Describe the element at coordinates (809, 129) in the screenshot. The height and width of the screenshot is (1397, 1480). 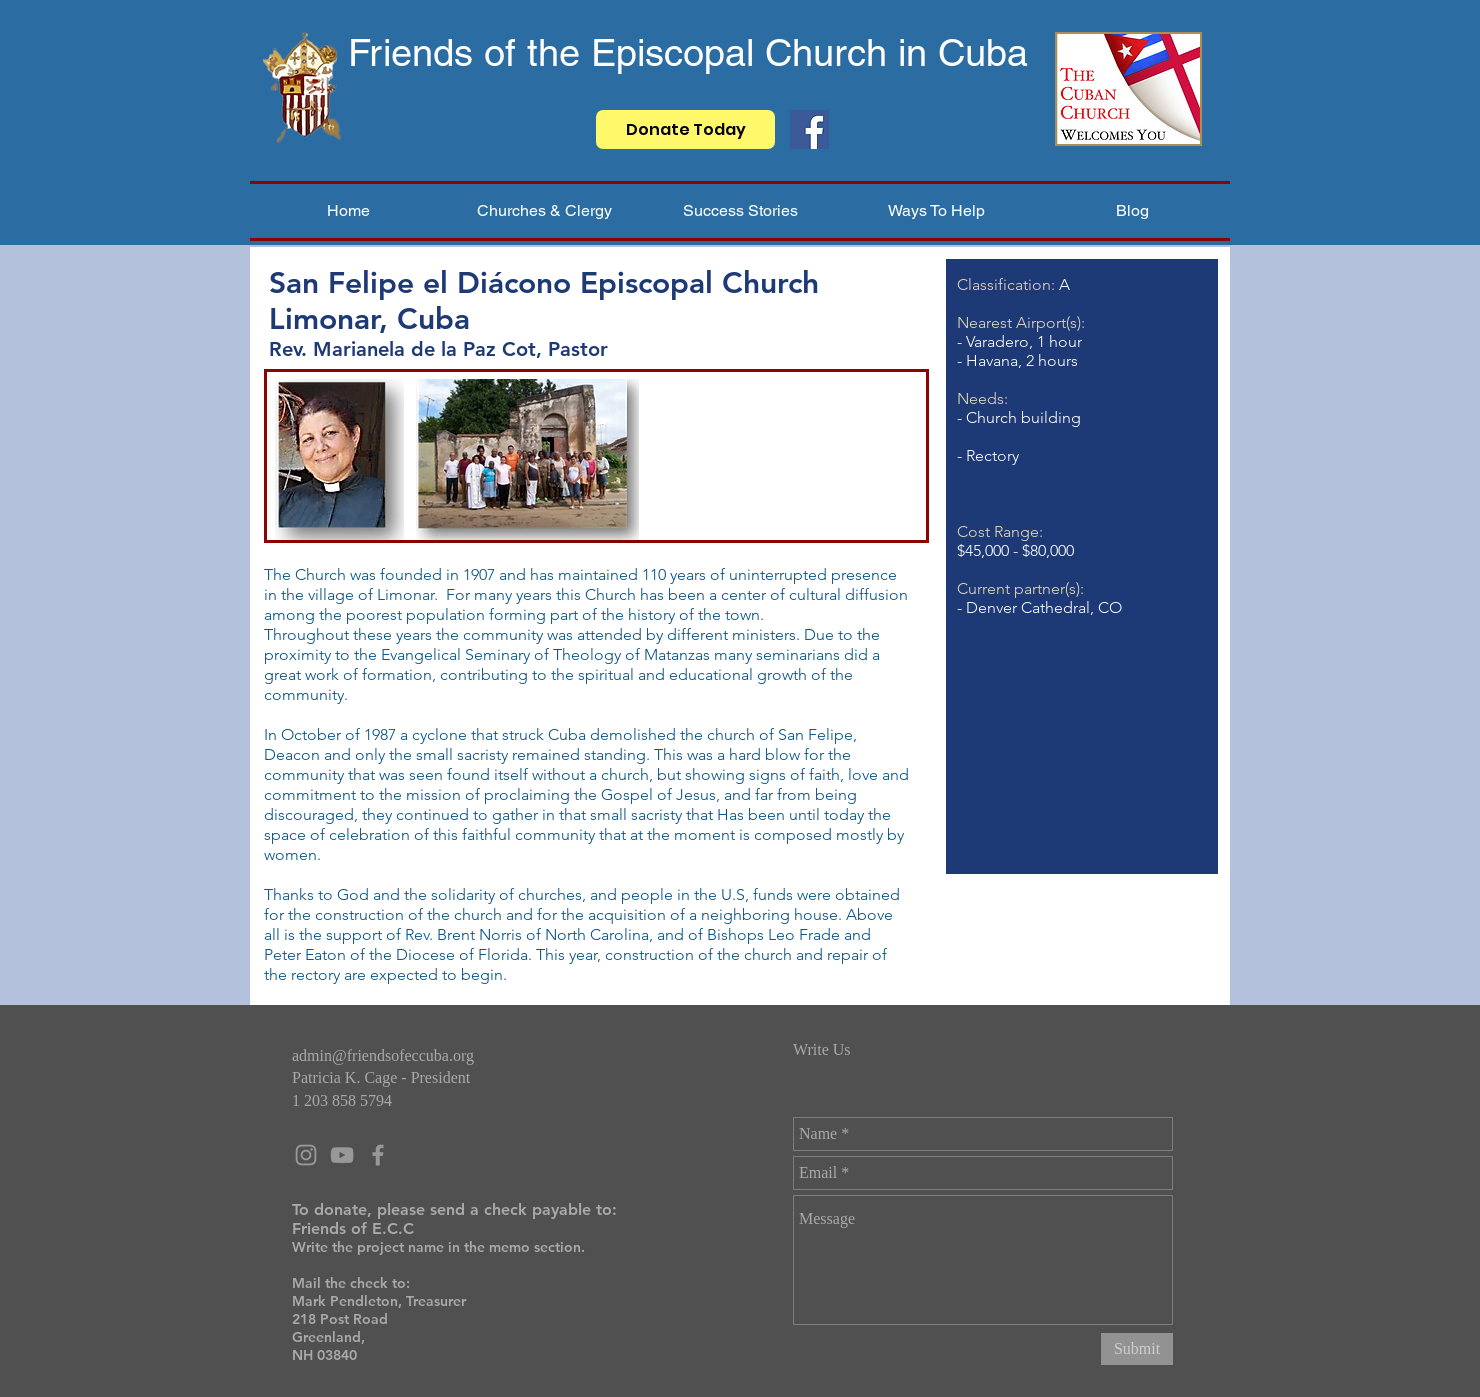
I see `[Facebook]` at that location.